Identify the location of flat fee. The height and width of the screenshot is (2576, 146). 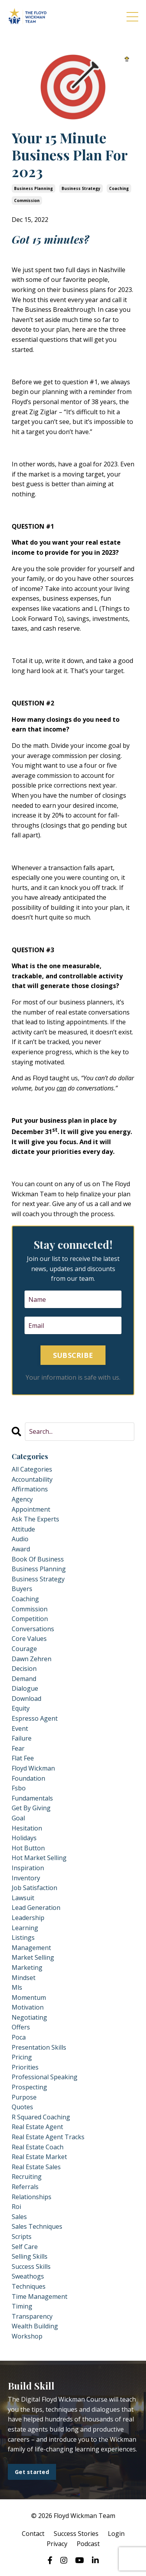
(23, 1758).